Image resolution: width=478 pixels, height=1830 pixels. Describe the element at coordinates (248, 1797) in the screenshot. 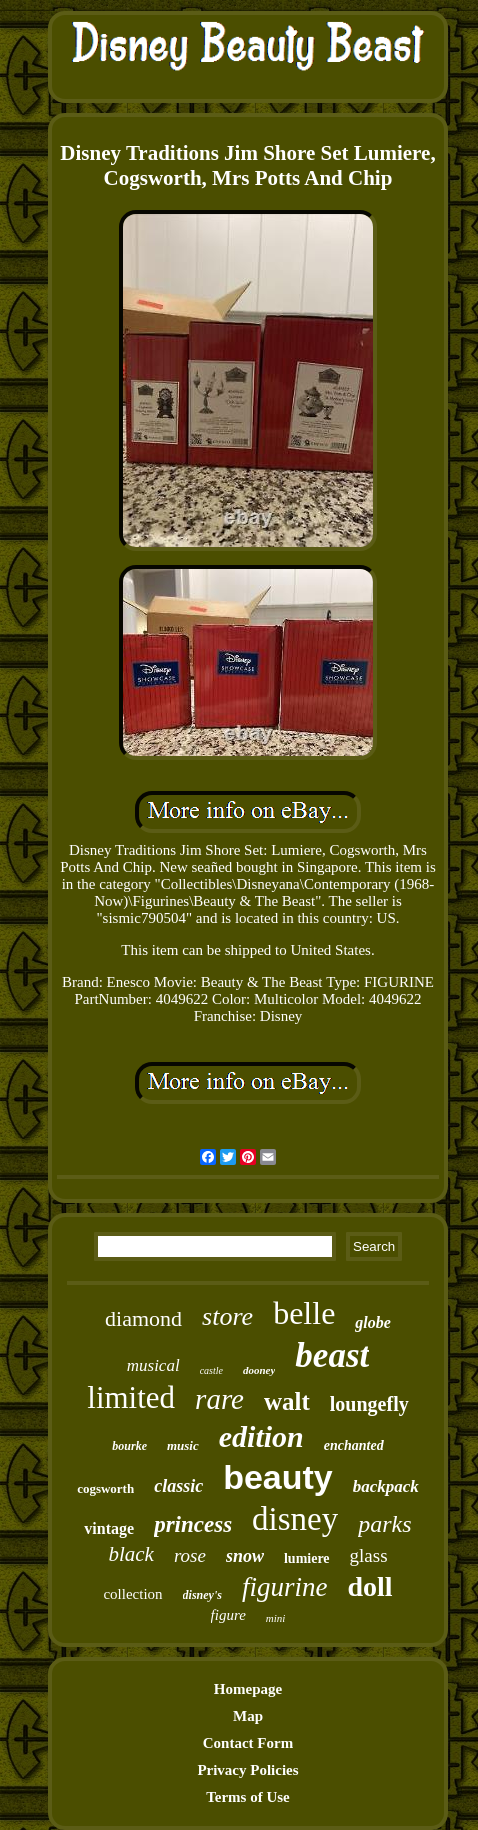

I see `Terms of Use` at that location.